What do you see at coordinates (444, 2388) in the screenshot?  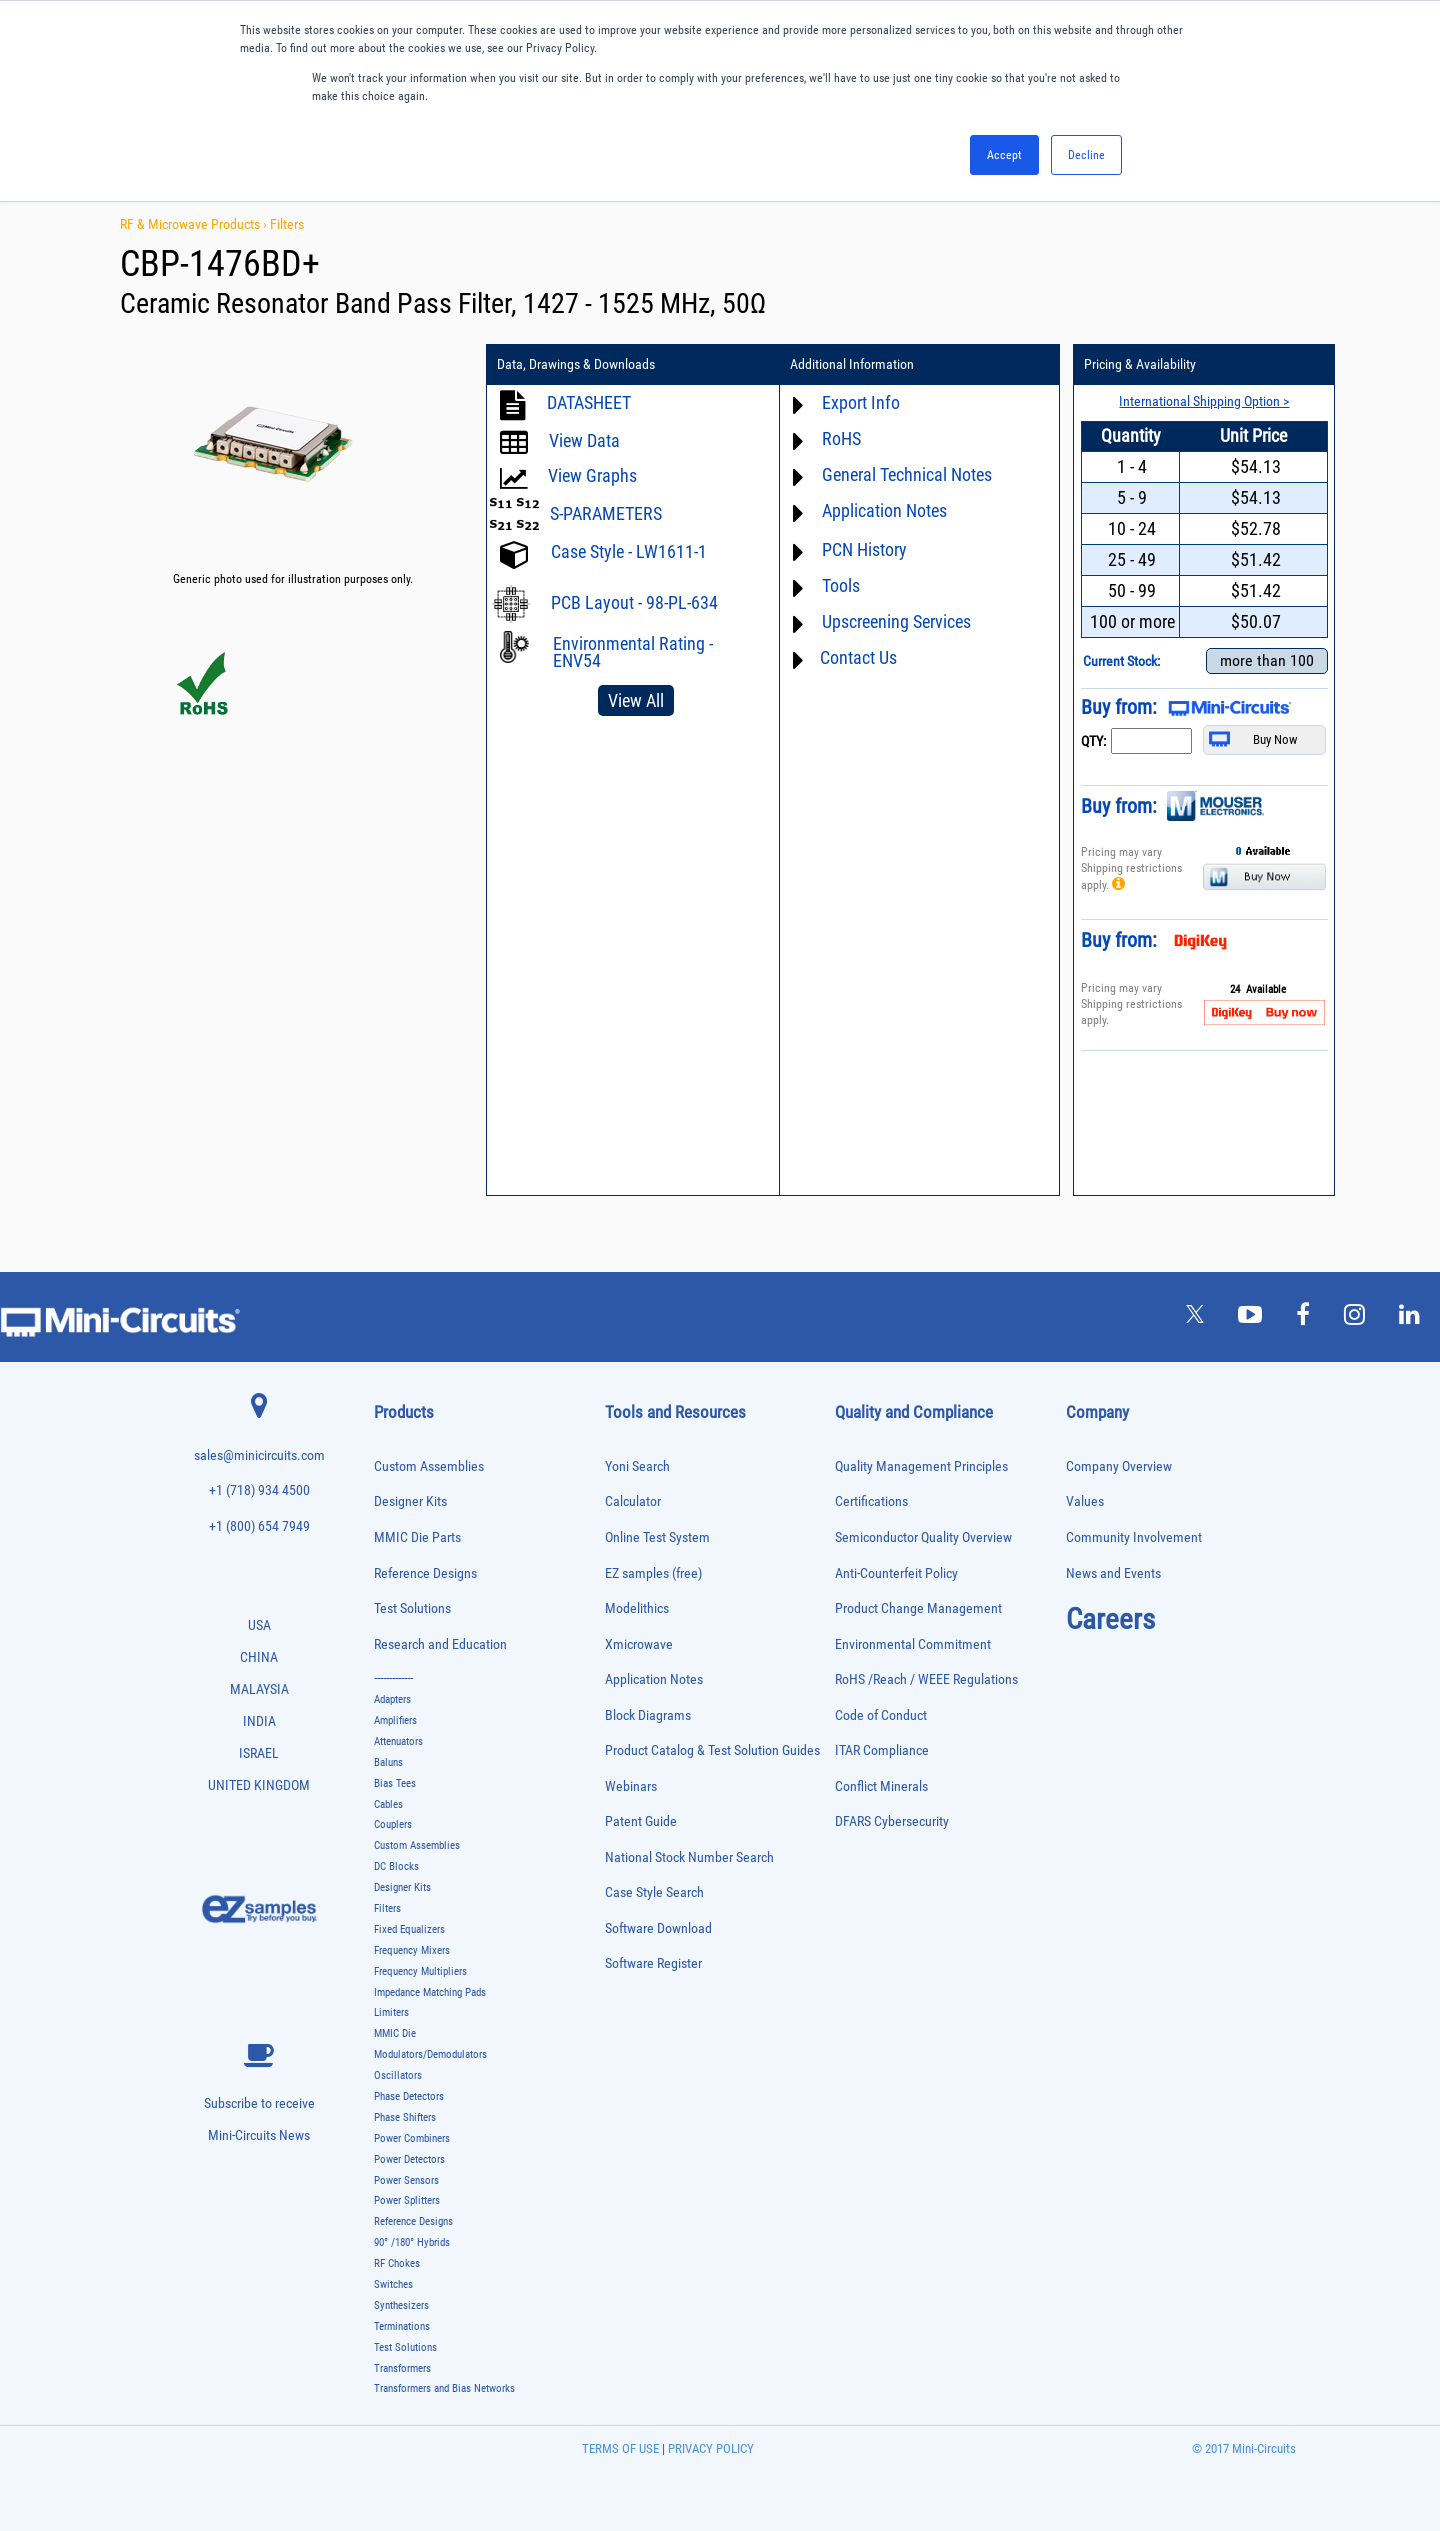 I see `Transformers and Bias Networks` at bounding box center [444, 2388].